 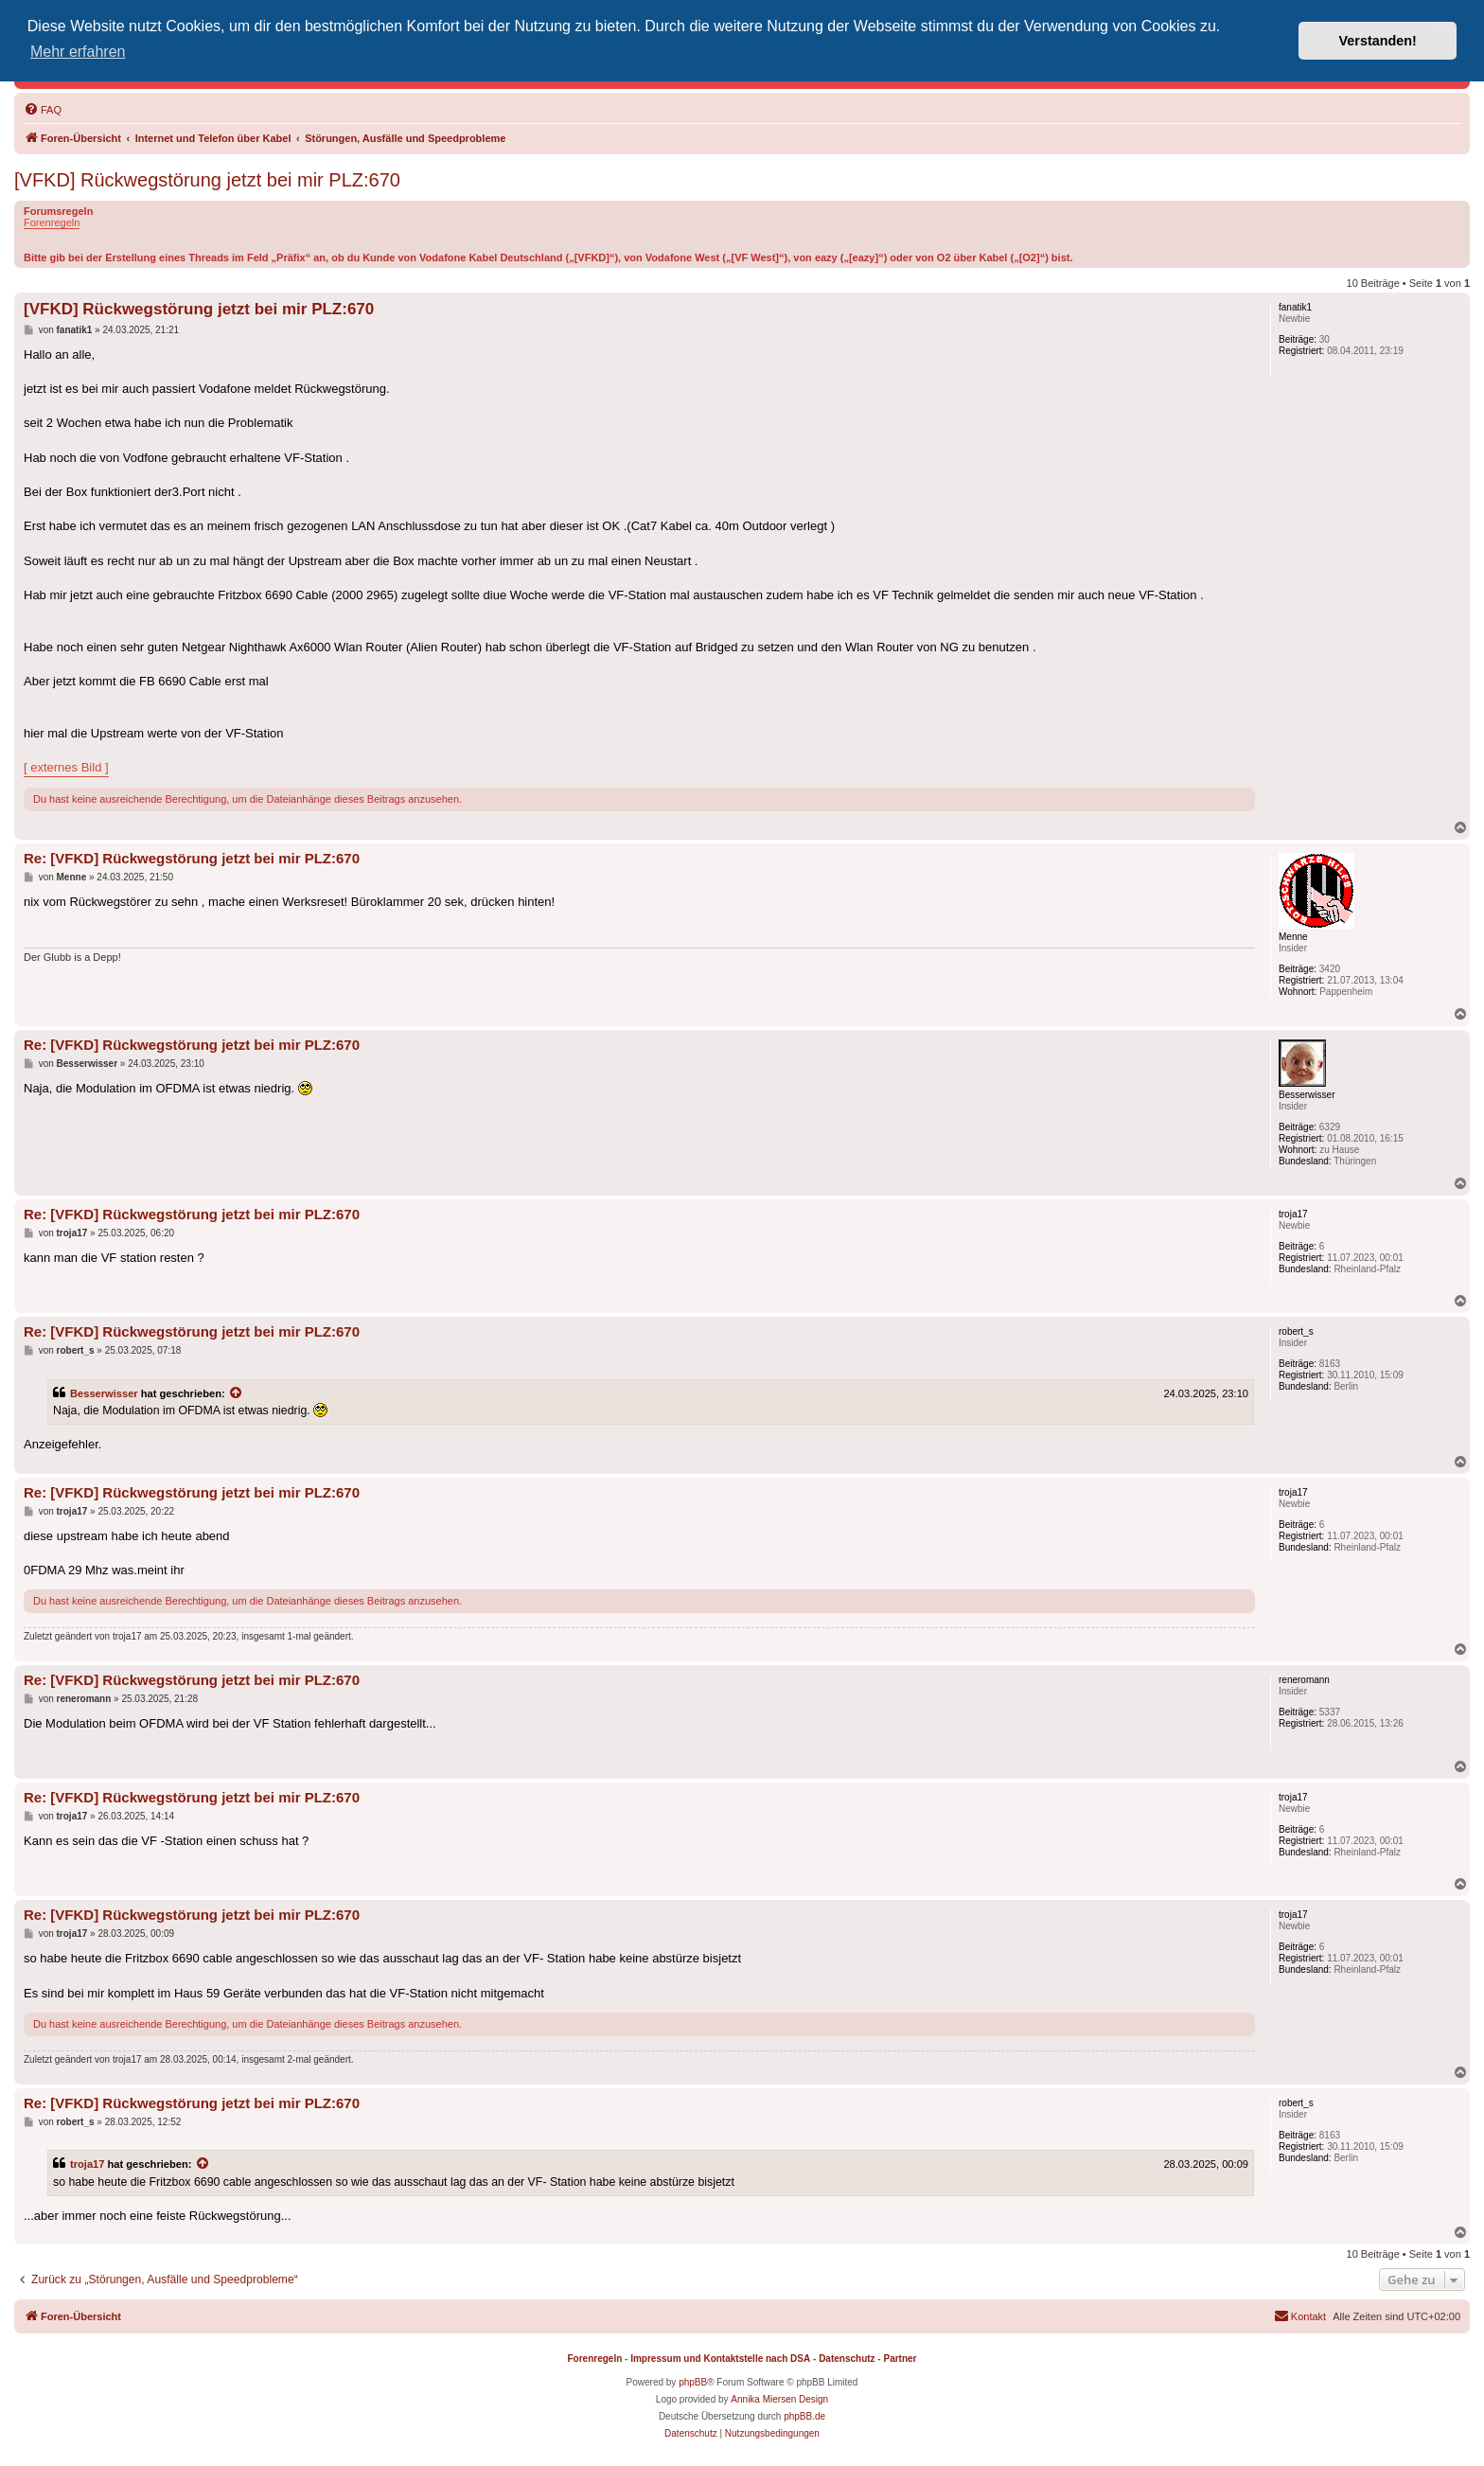 What do you see at coordinates (52, 222) in the screenshot?
I see `Forenregeln` at bounding box center [52, 222].